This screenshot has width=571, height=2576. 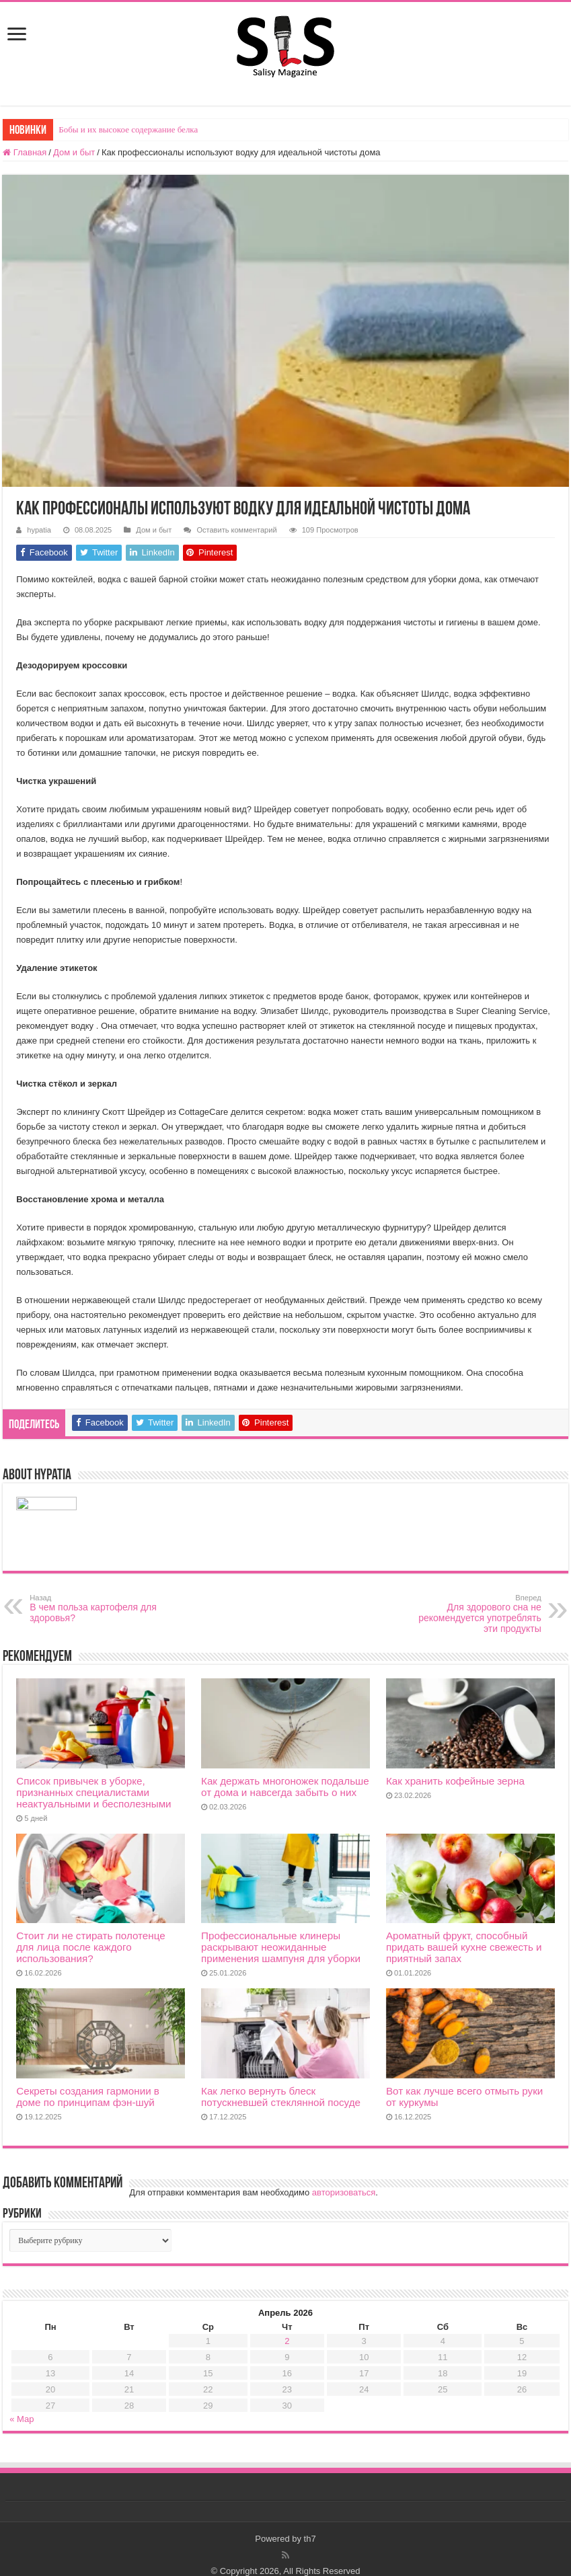 What do you see at coordinates (343, 2192) in the screenshot?
I see `авторизоваться` at bounding box center [343, 2192].